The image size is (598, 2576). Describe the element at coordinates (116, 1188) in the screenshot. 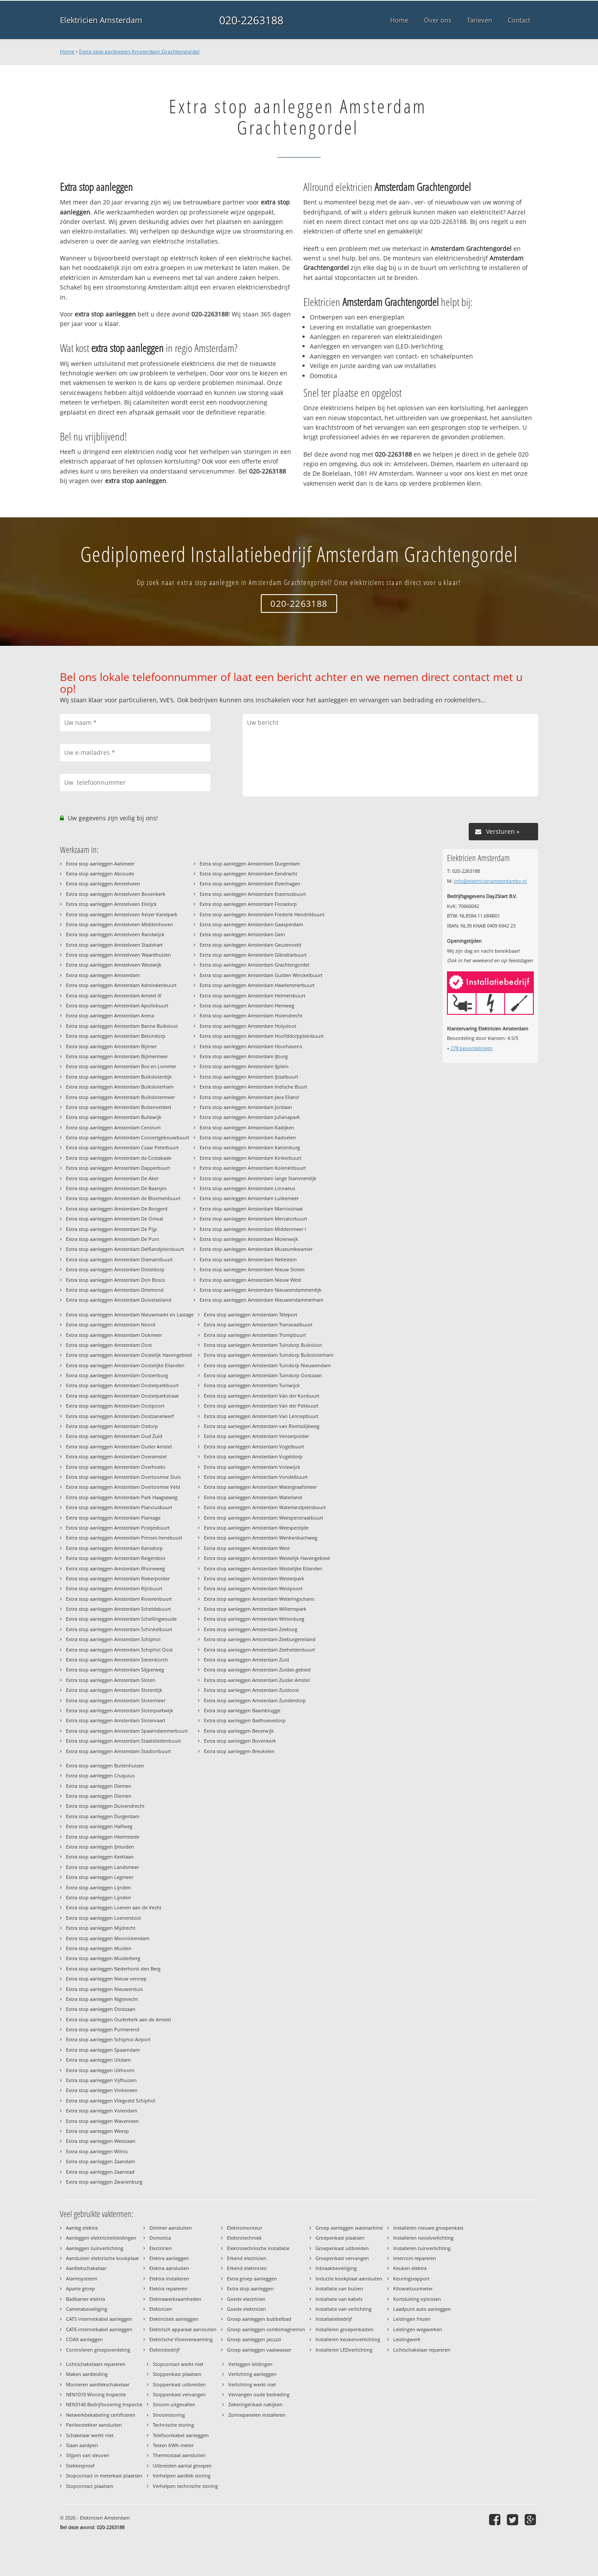

I see `Extra stop aanleggen Amsterdam De Baarsjes` at that location.